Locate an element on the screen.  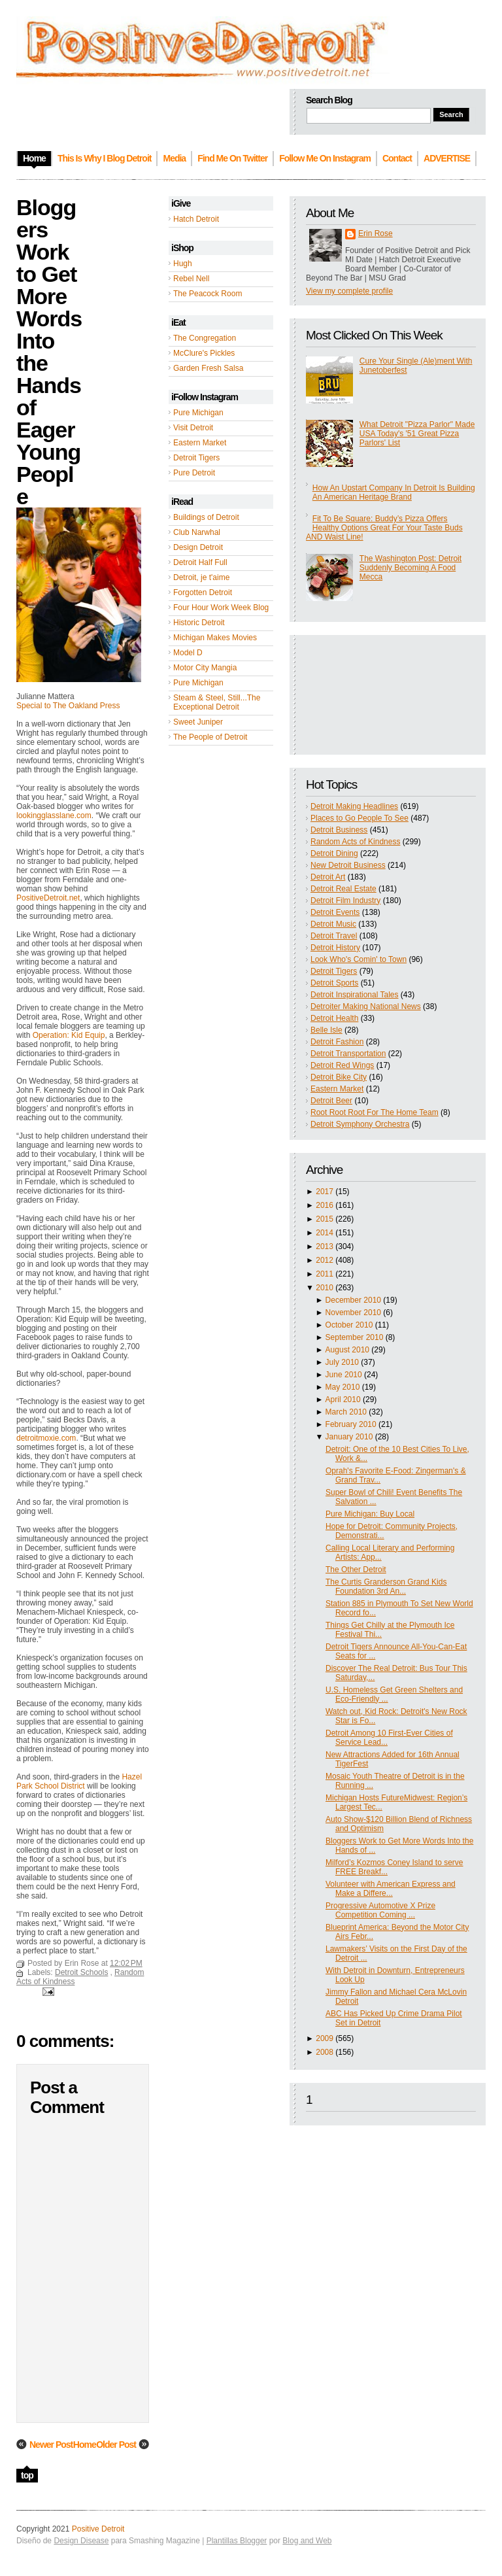
Plantillas Blogger is located at coordinates (237, 2540).